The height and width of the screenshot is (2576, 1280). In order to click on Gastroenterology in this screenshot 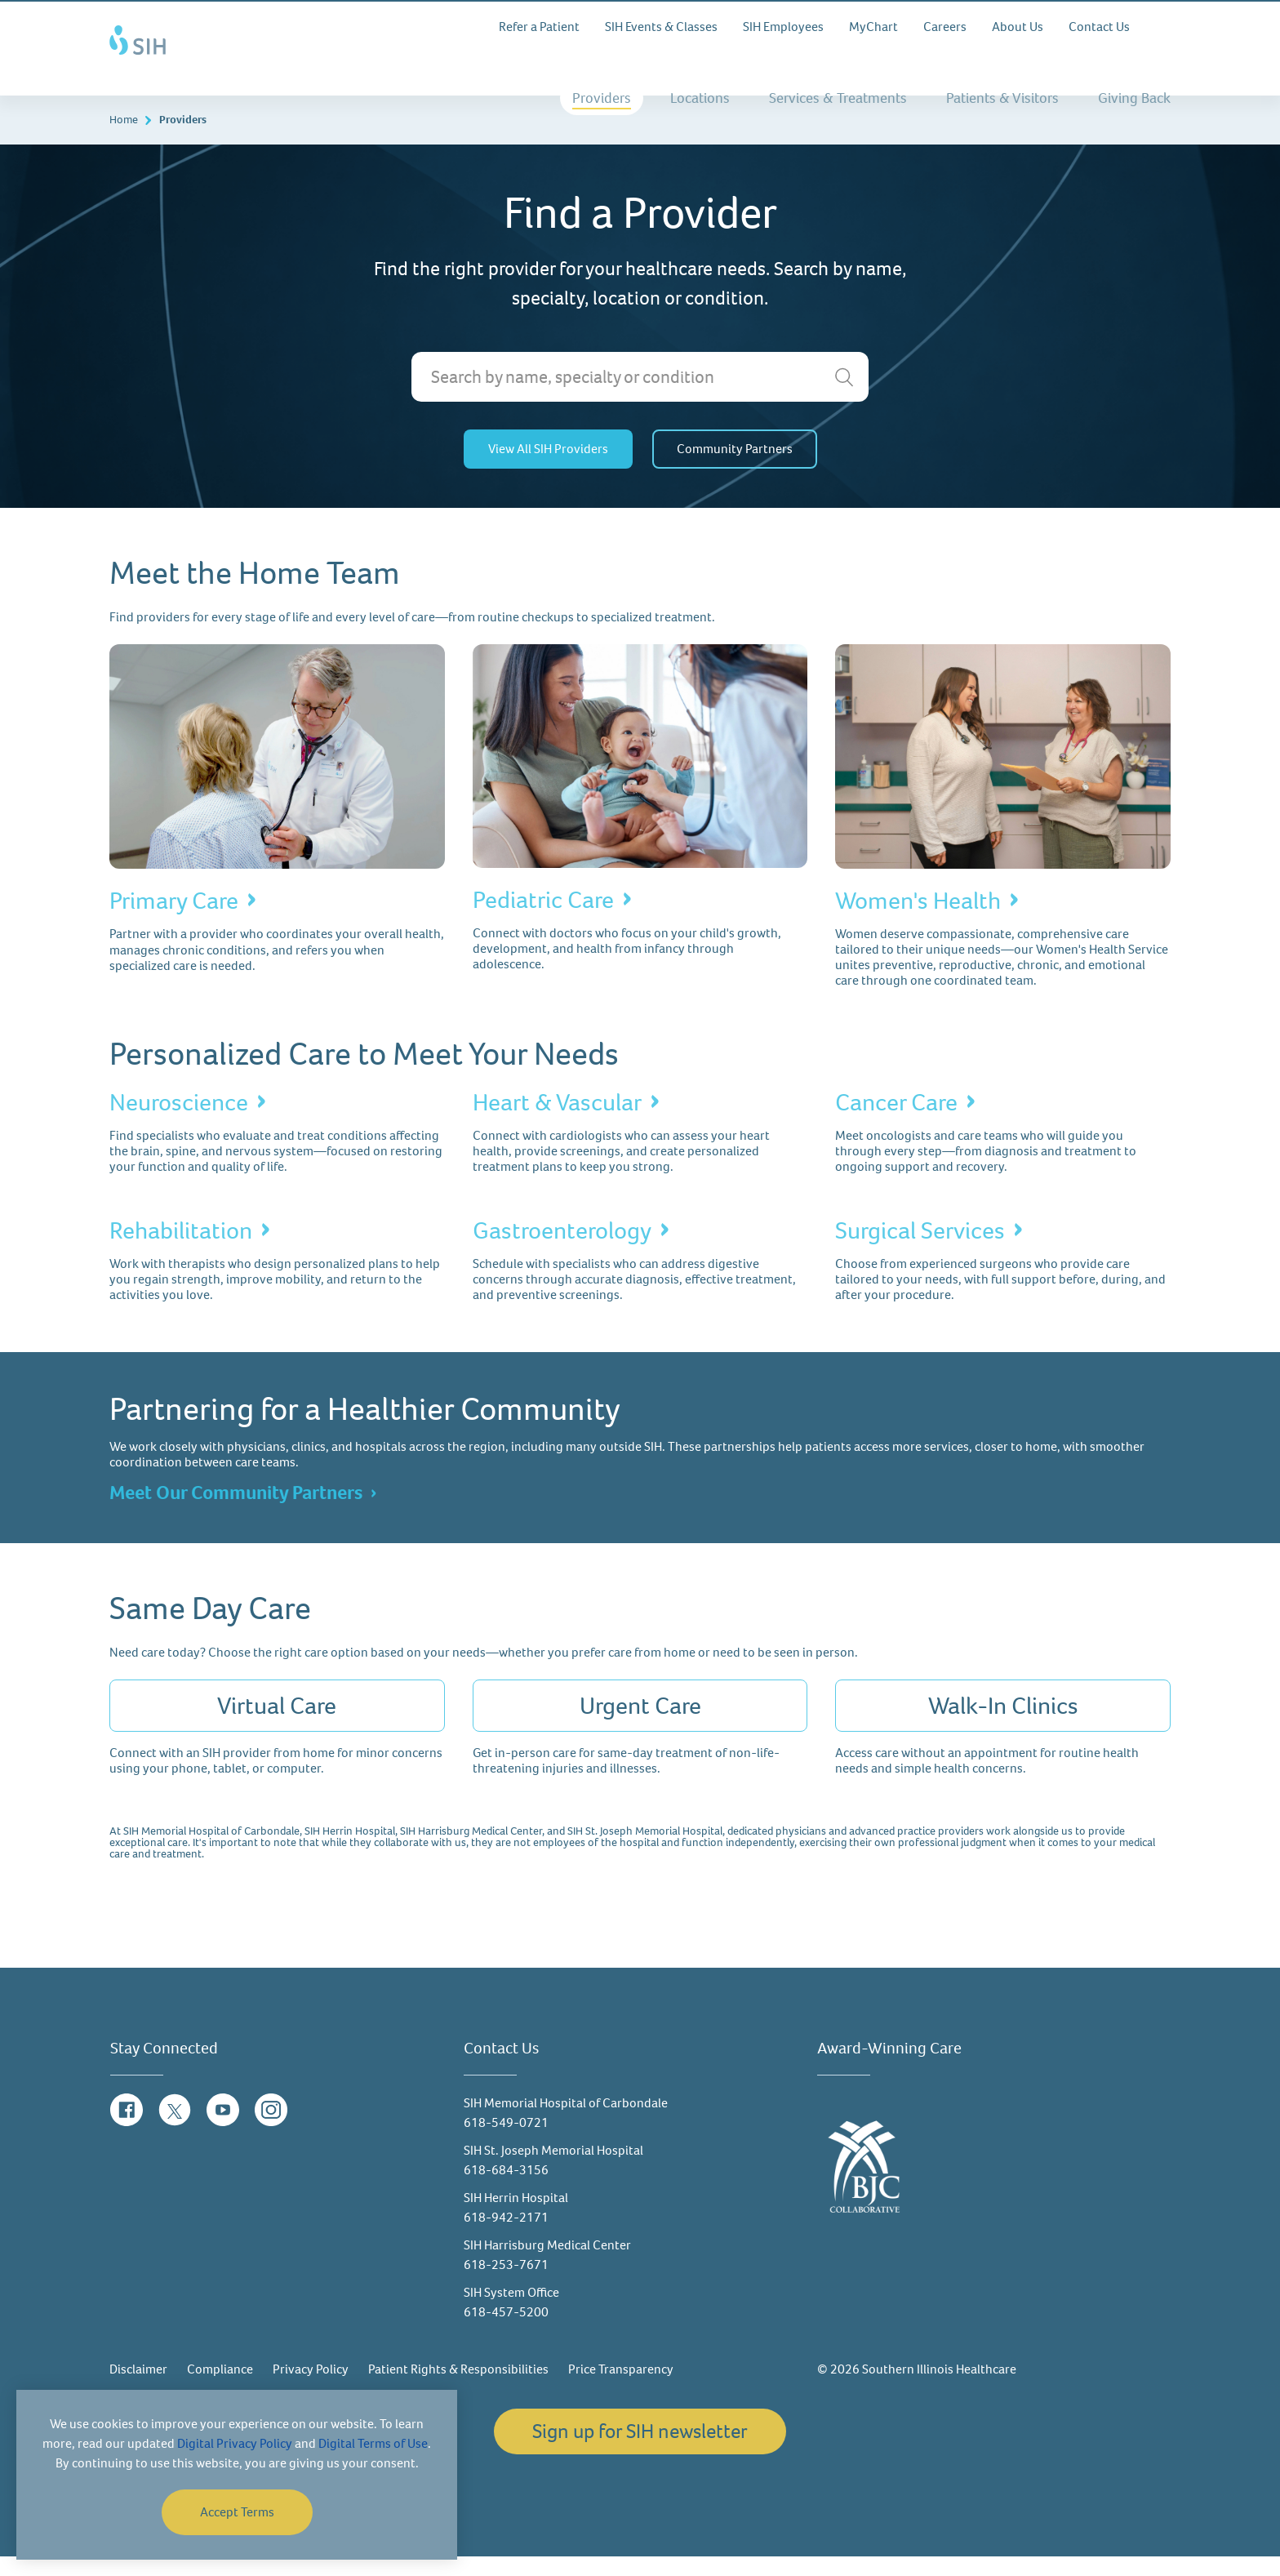, I will do `click(562, 1251)`.